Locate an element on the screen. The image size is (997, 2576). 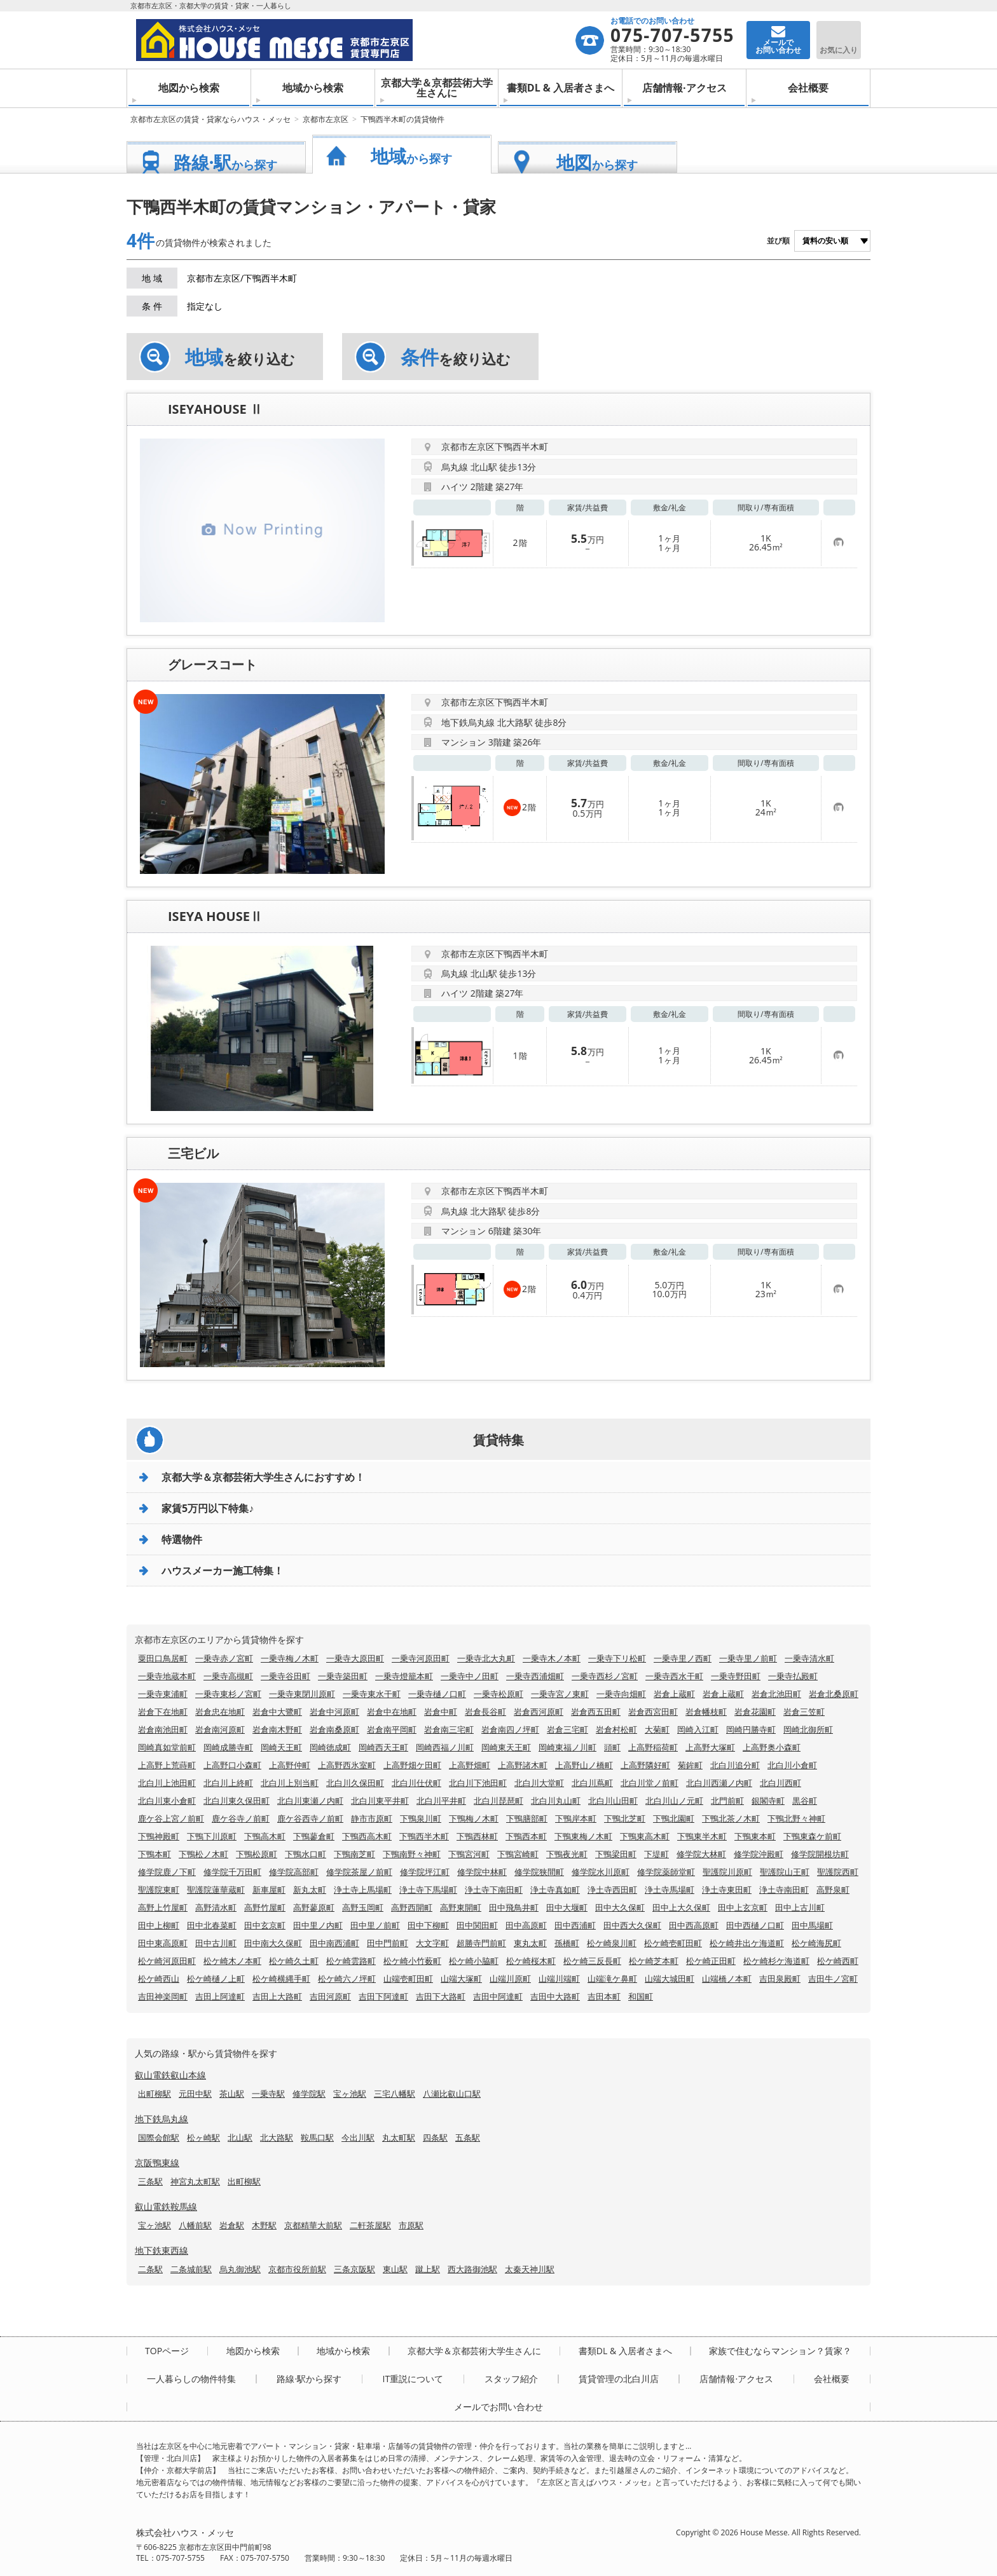
修学院中林町 is located at coordinates (482, 1871).